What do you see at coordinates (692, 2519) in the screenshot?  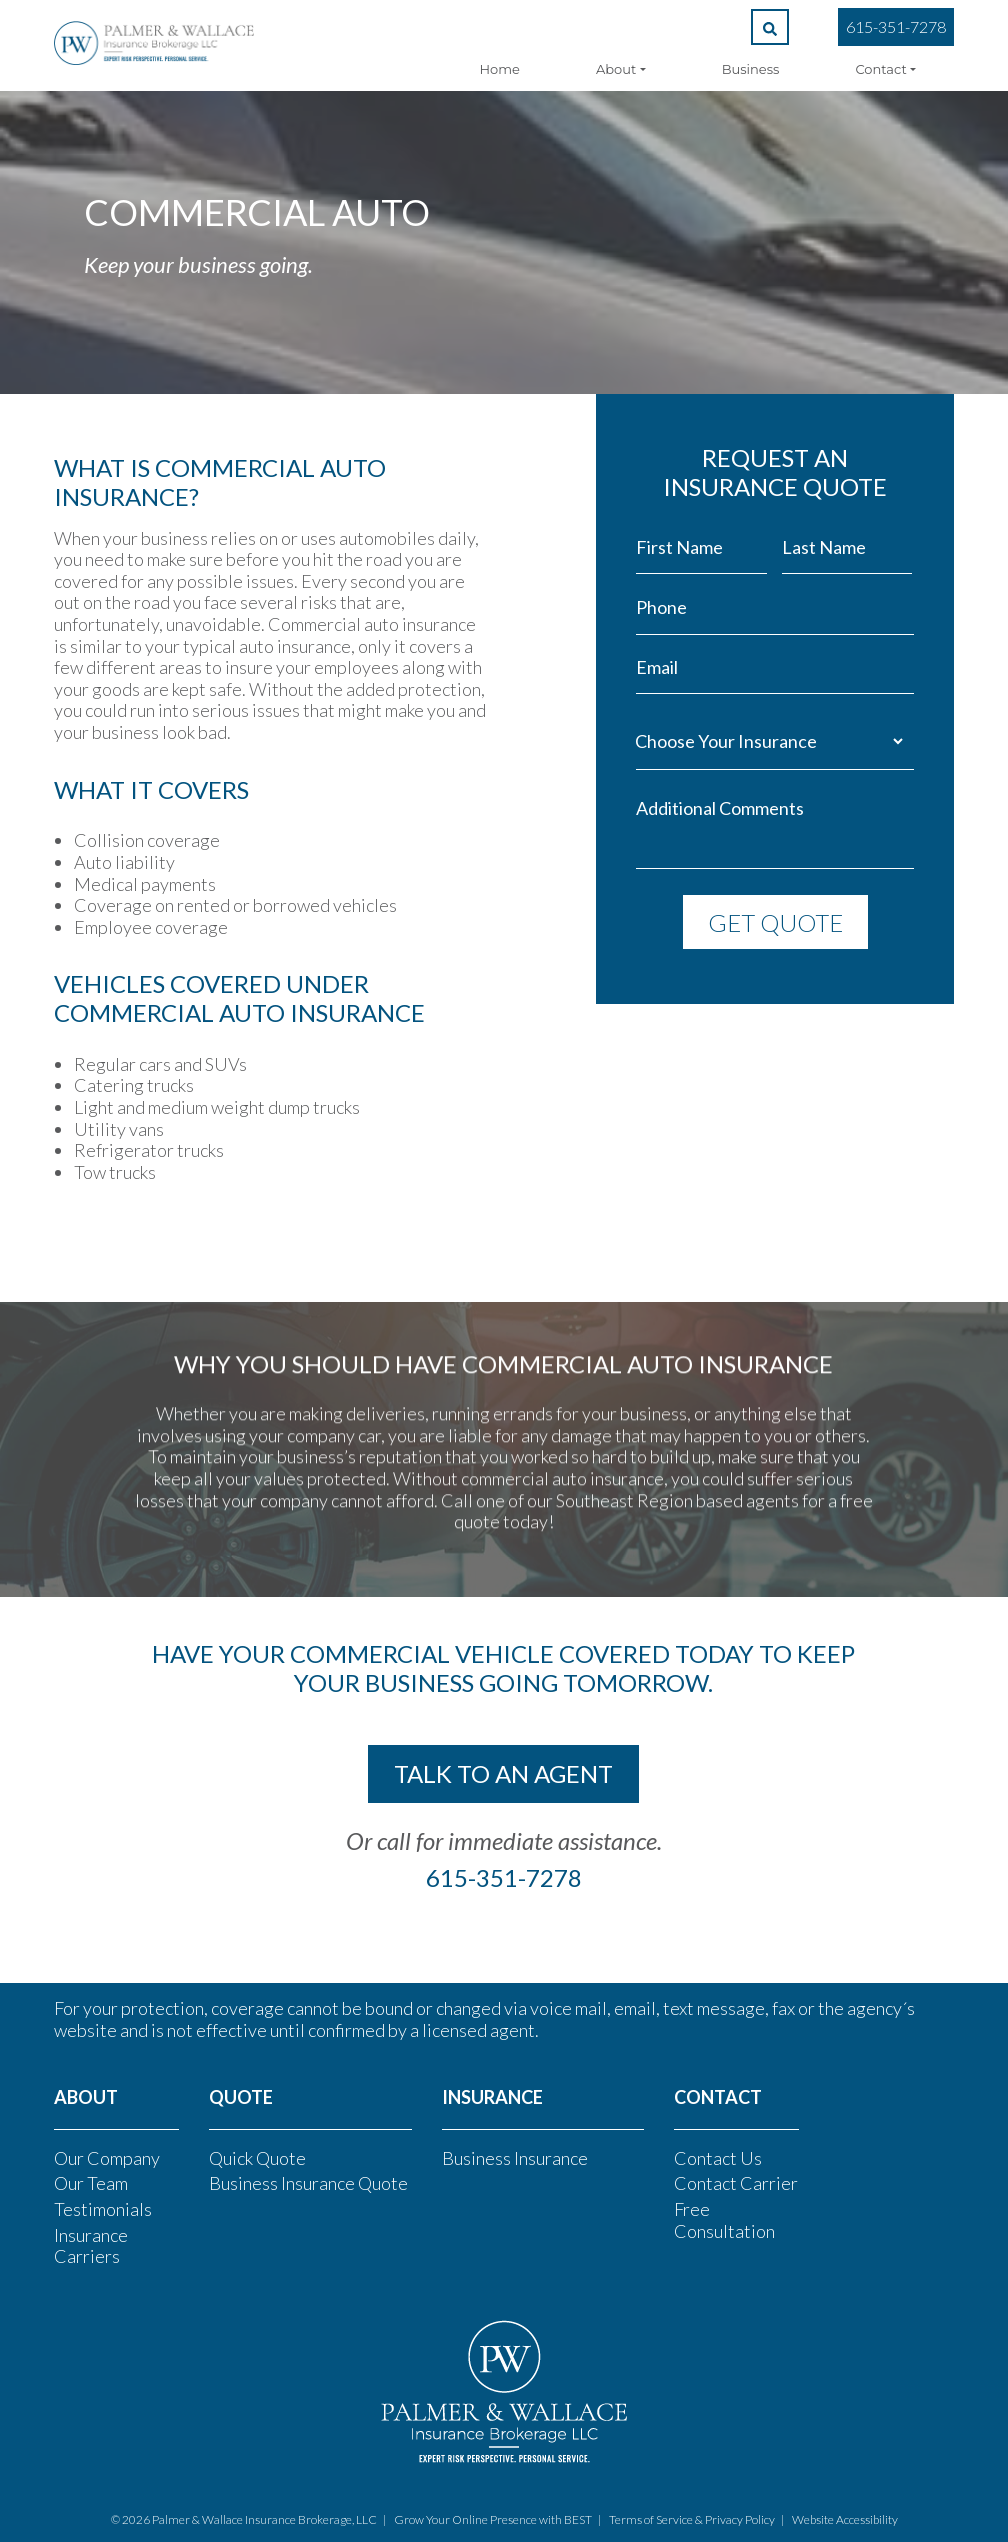 I see `Terms of Service & Privacy Policy` at bounding box center [692, 2519].